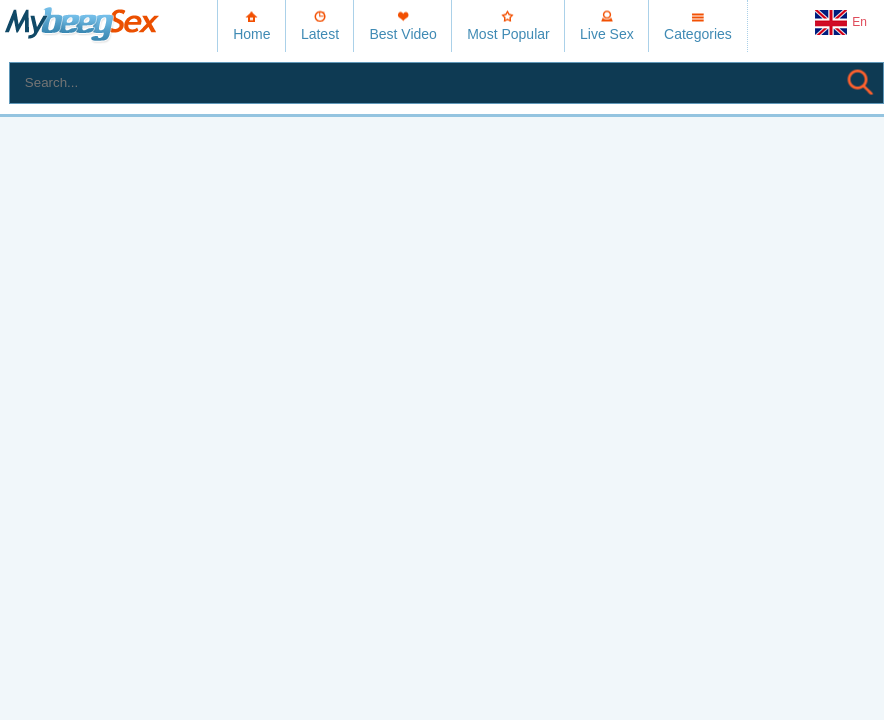 The height and width of the screenshot is (720, 884). Describe the element at coordinates (607, 34) in the screenshot. I see `Live Sex` at that location.